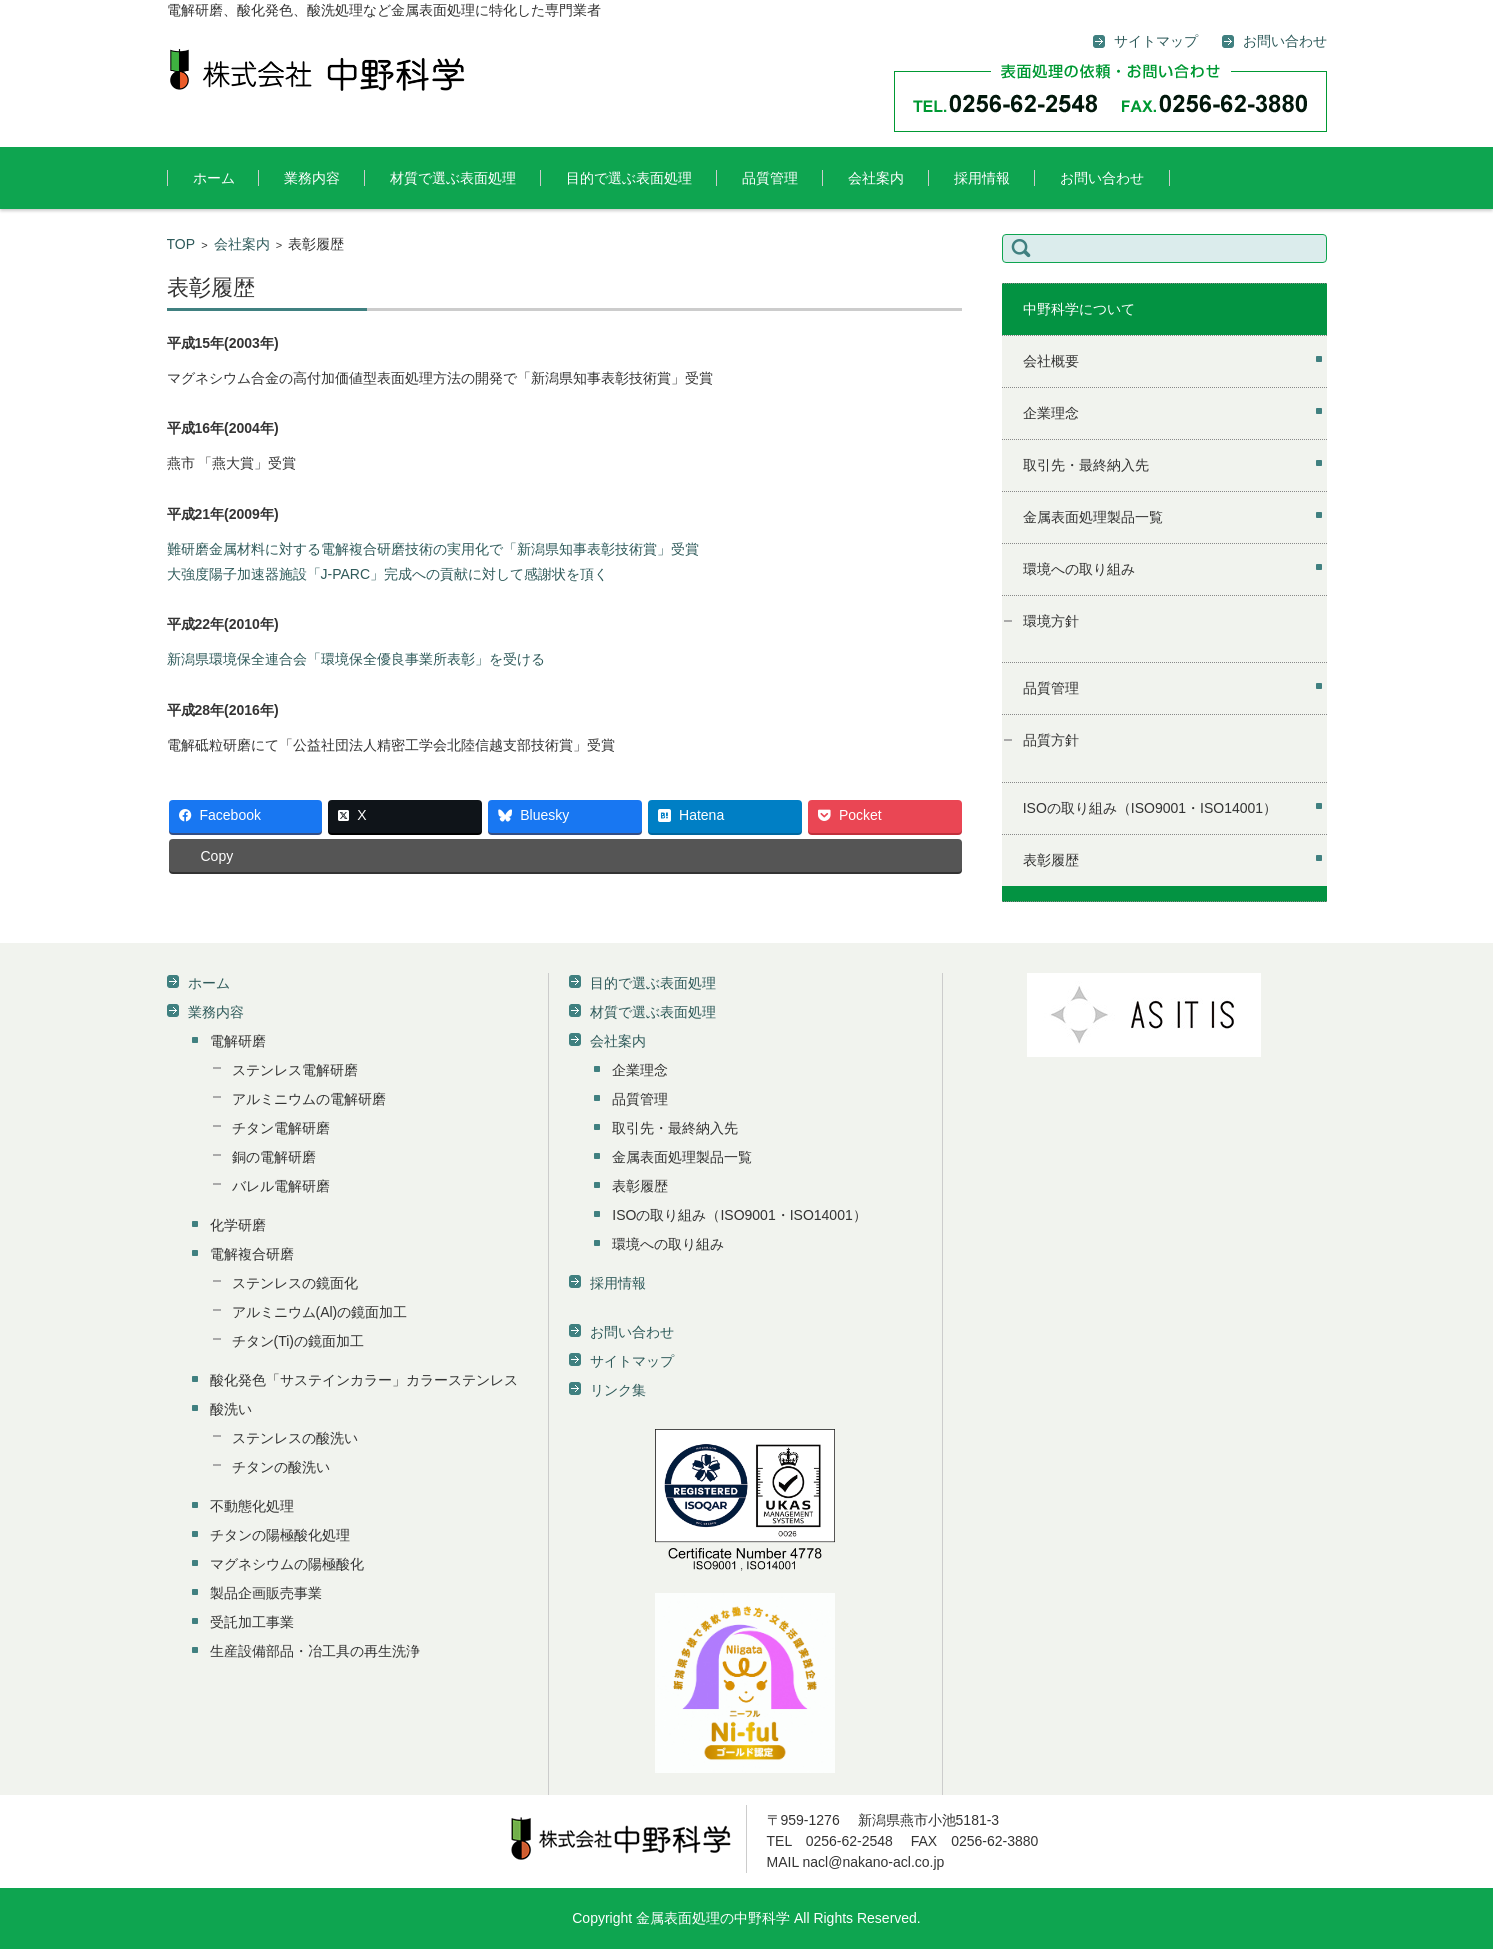  What do you see at coordinates (1079, 309) in the screenshot?
I see `中野科学について` at bounding box center [1079, 309].